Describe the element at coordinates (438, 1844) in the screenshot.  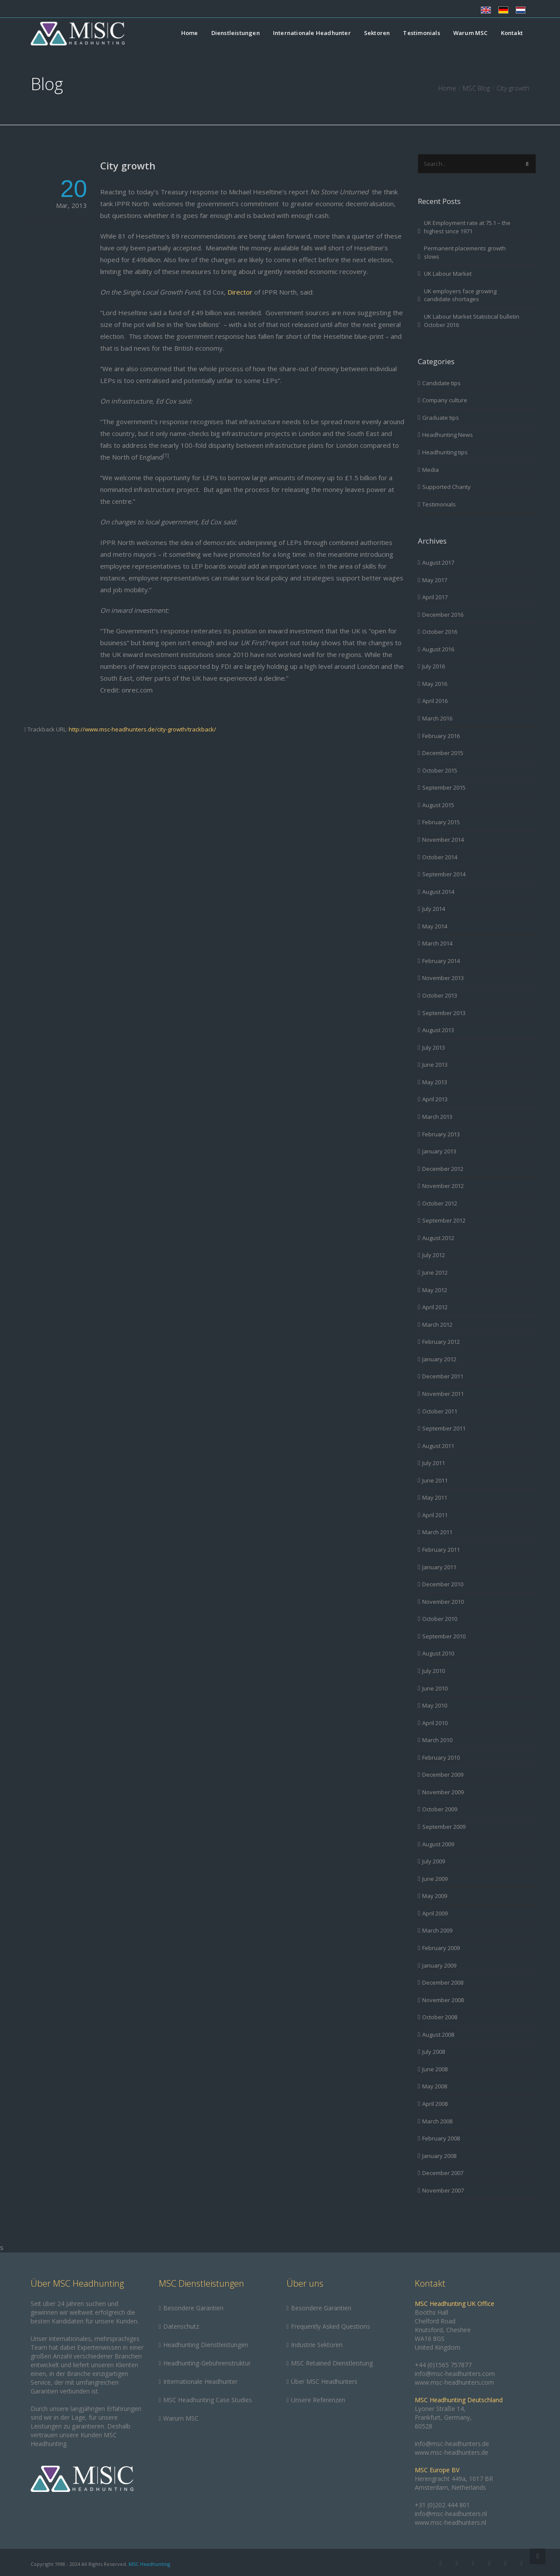
I see `August 2009` at that location.